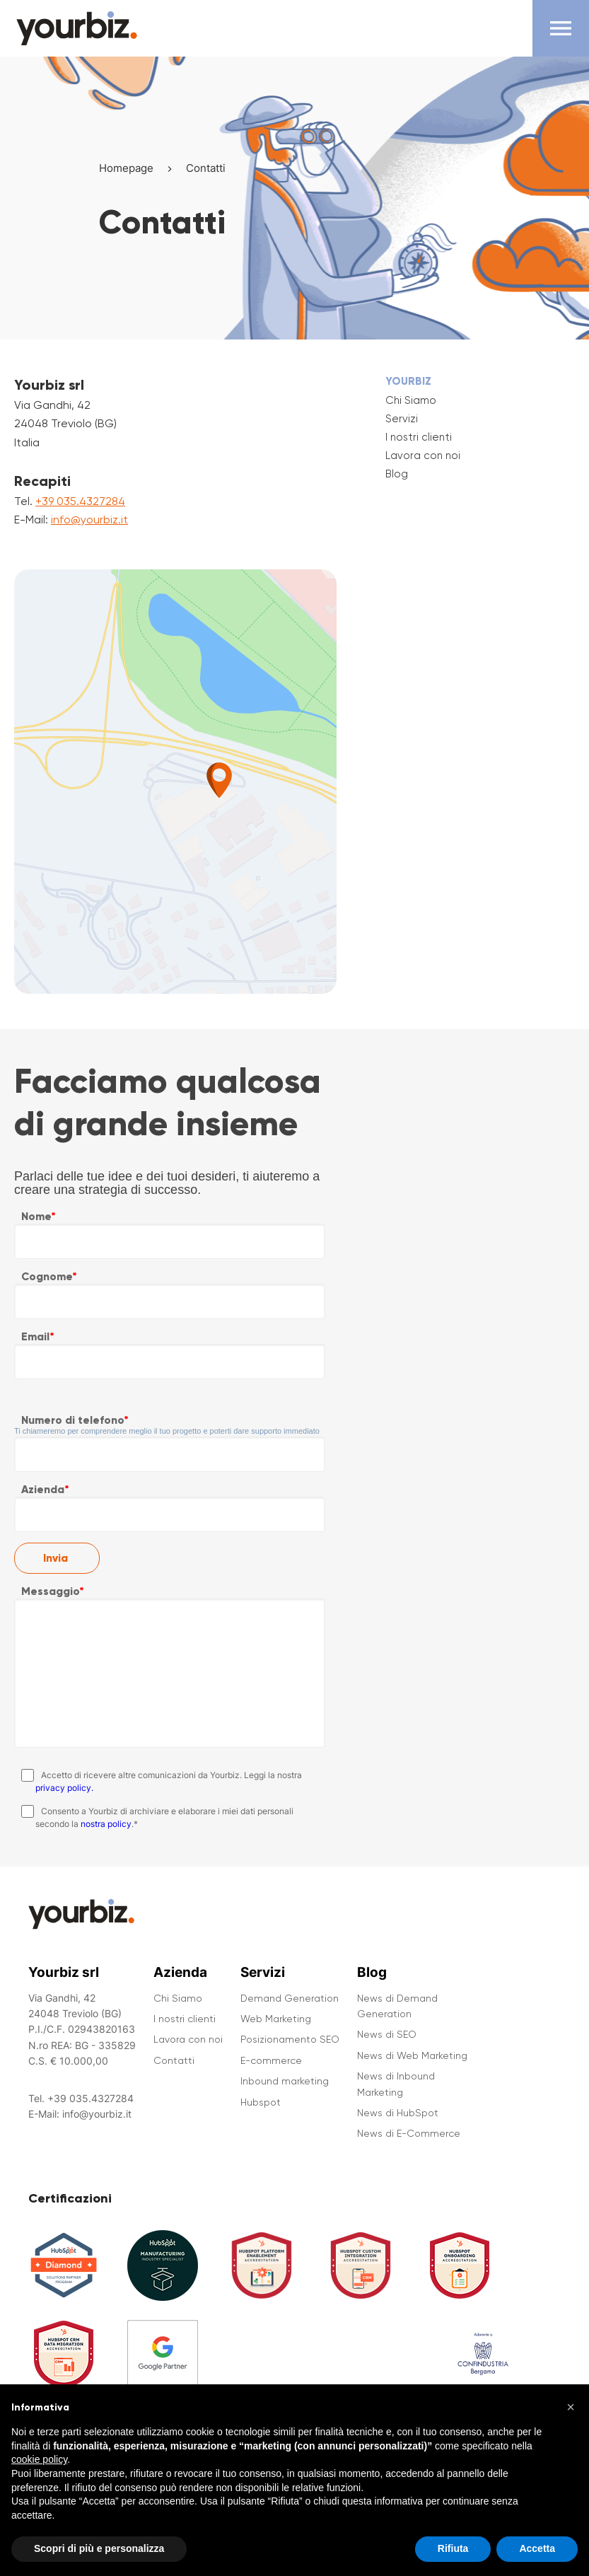 The height and width of the screenshot is (2576, 589). Describe the element at coordinates (422, 455) in the screenshot. I see `Lavora con noi` at that location.